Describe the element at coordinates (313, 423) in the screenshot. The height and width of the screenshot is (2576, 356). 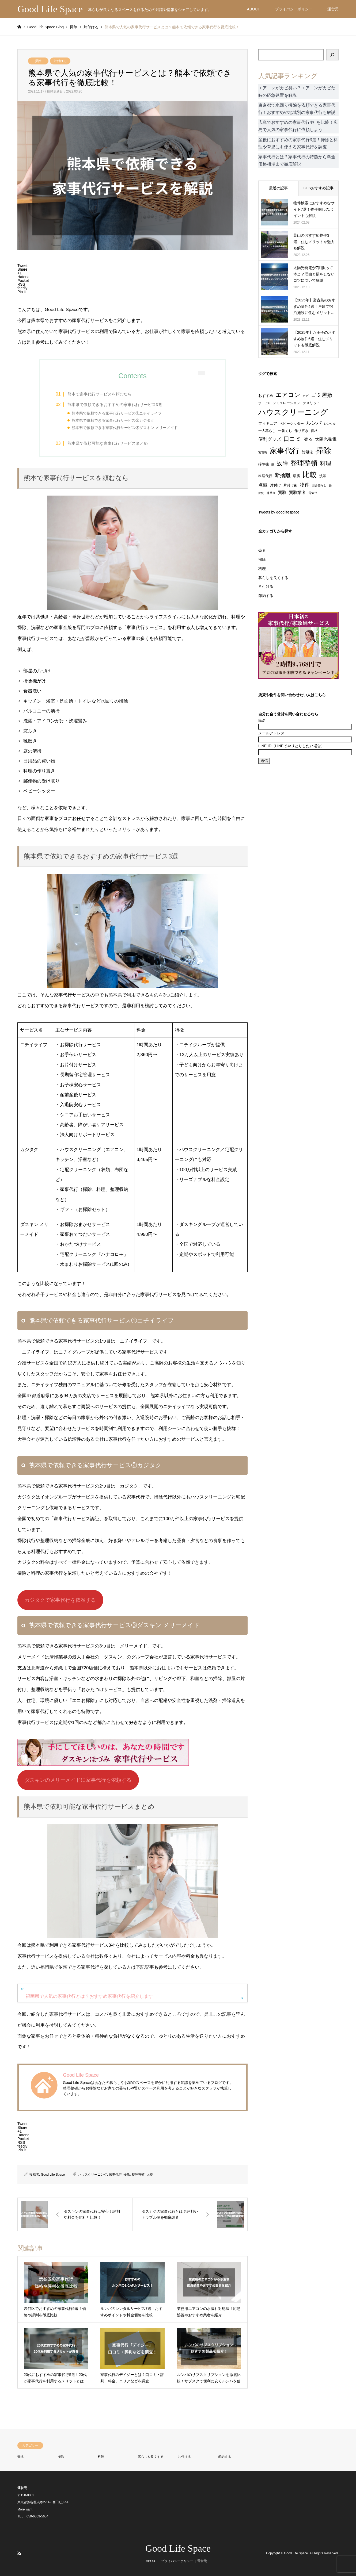
I see `ルンバ [ルンバ (11個の項目)]` at that location.